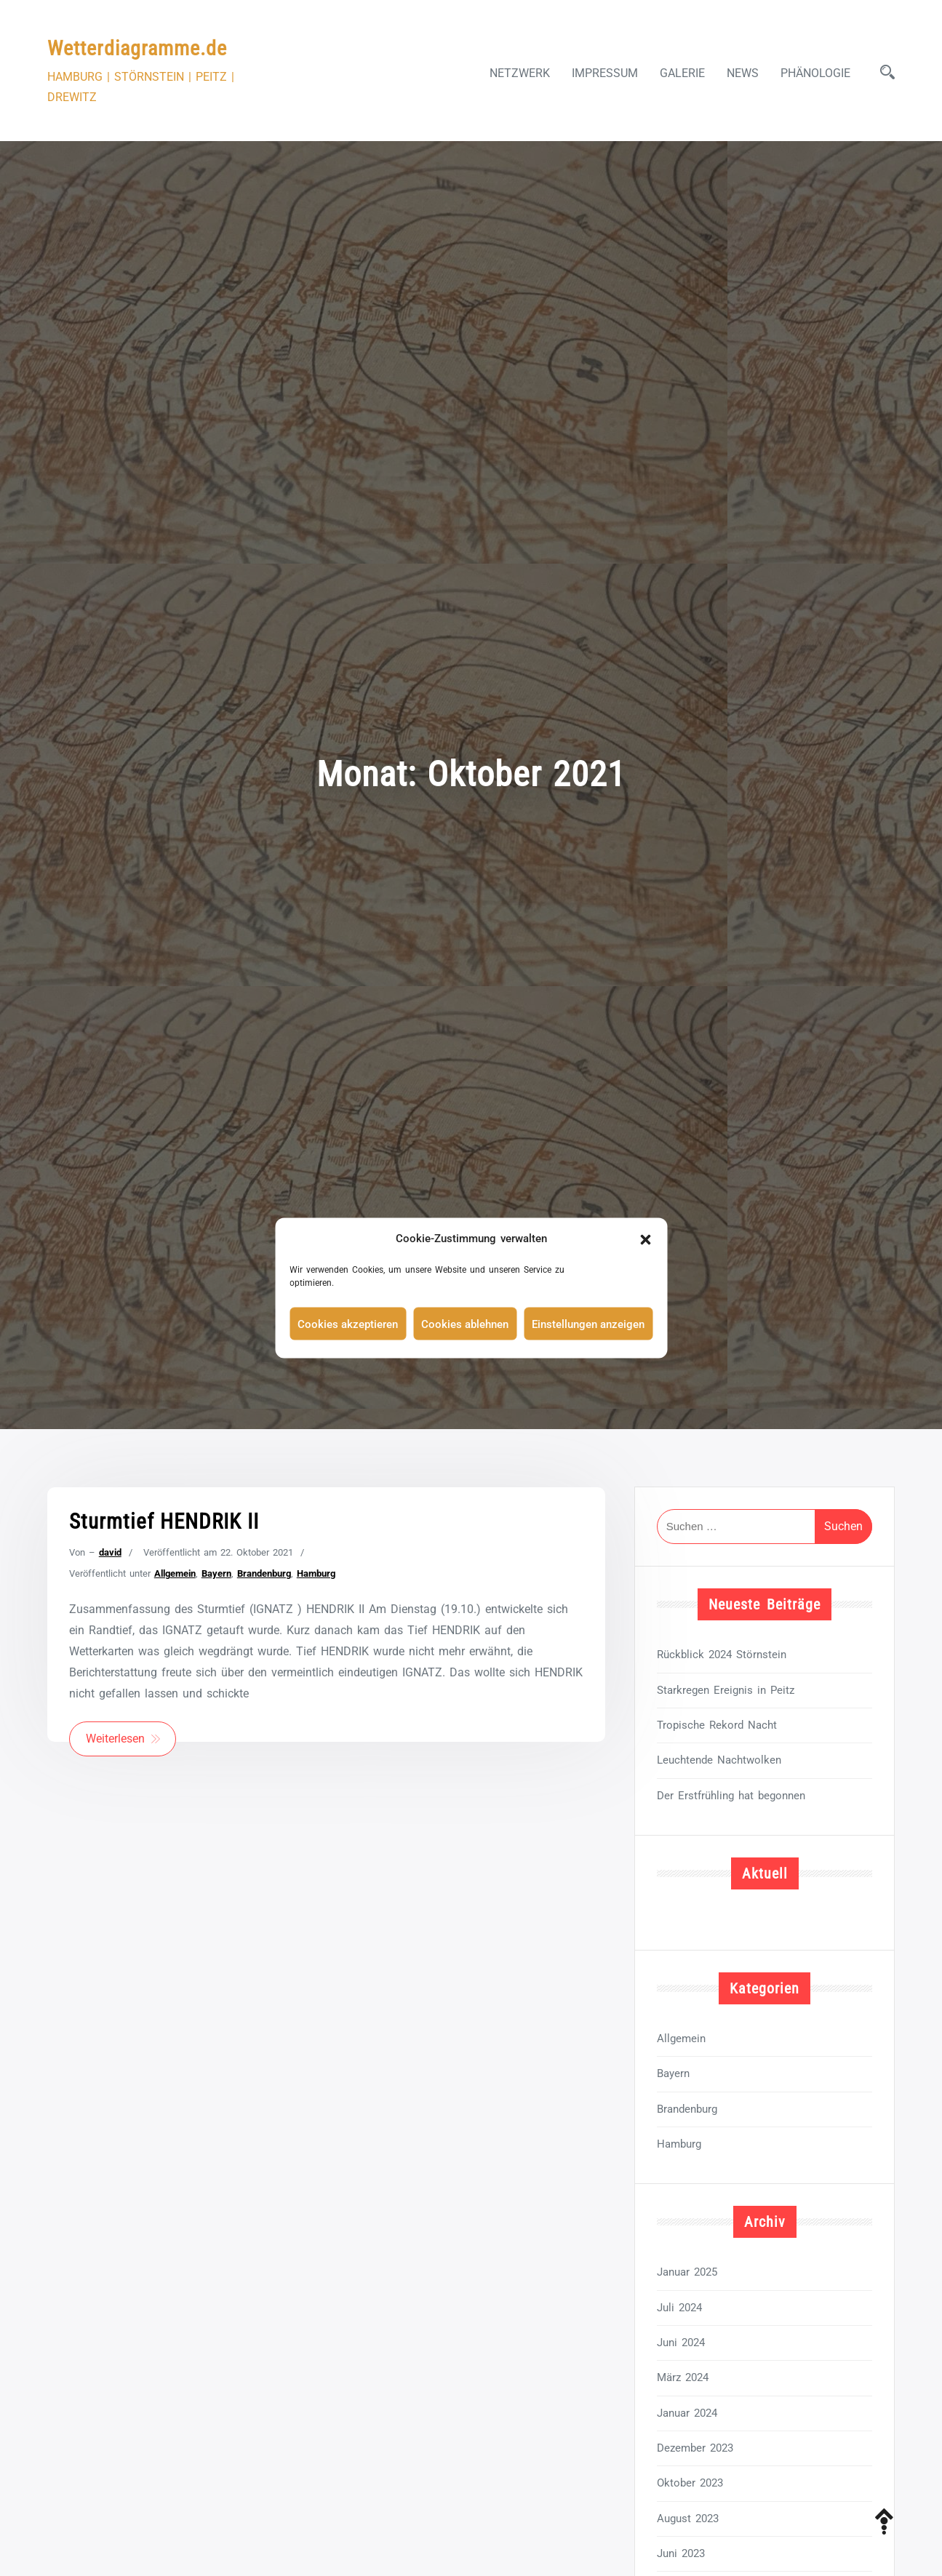 This screenshot has width=942, height=2576. I want to click on Juni 2023, so click(681, 2553).